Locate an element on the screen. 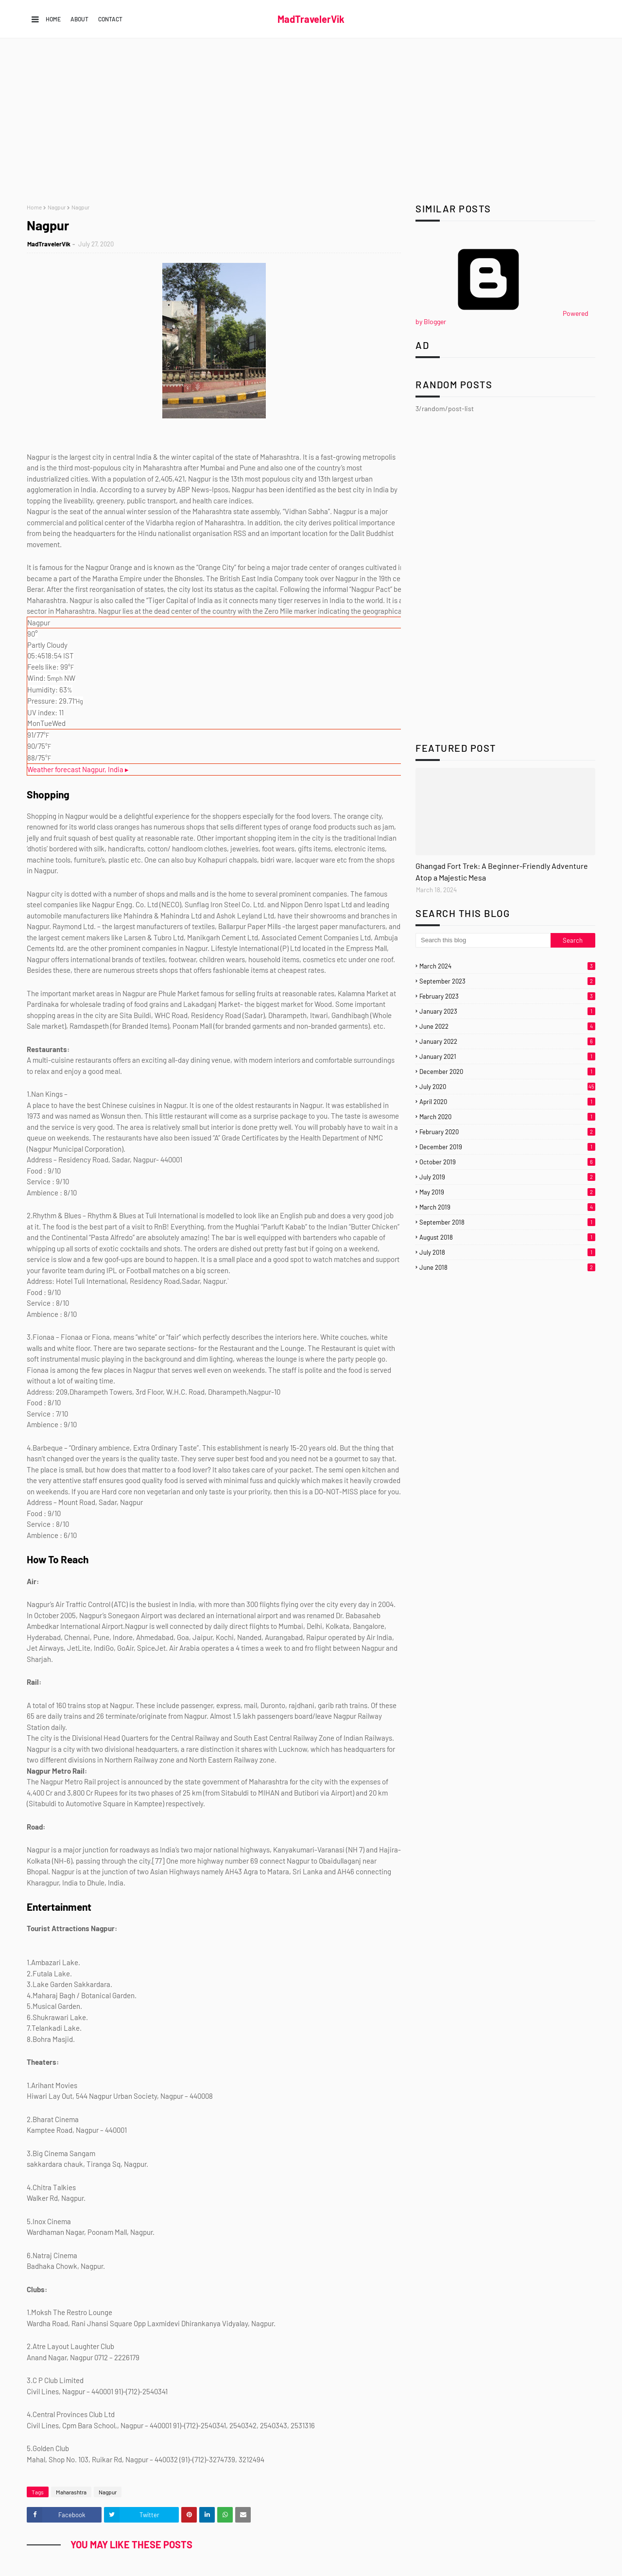 This screenshot has height=2576, width=622. Weather forecast is located at coordinates (78, 769).